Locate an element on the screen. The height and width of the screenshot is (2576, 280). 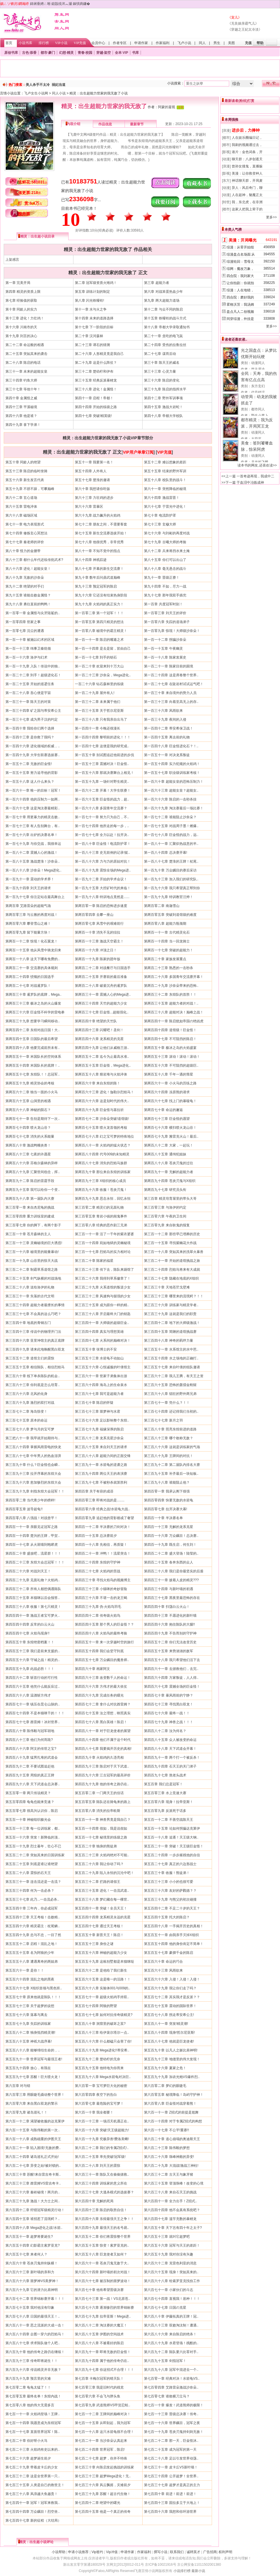
第一百五十章 别试图追赶他前进的步伐 is located at coordinates (104, 755).